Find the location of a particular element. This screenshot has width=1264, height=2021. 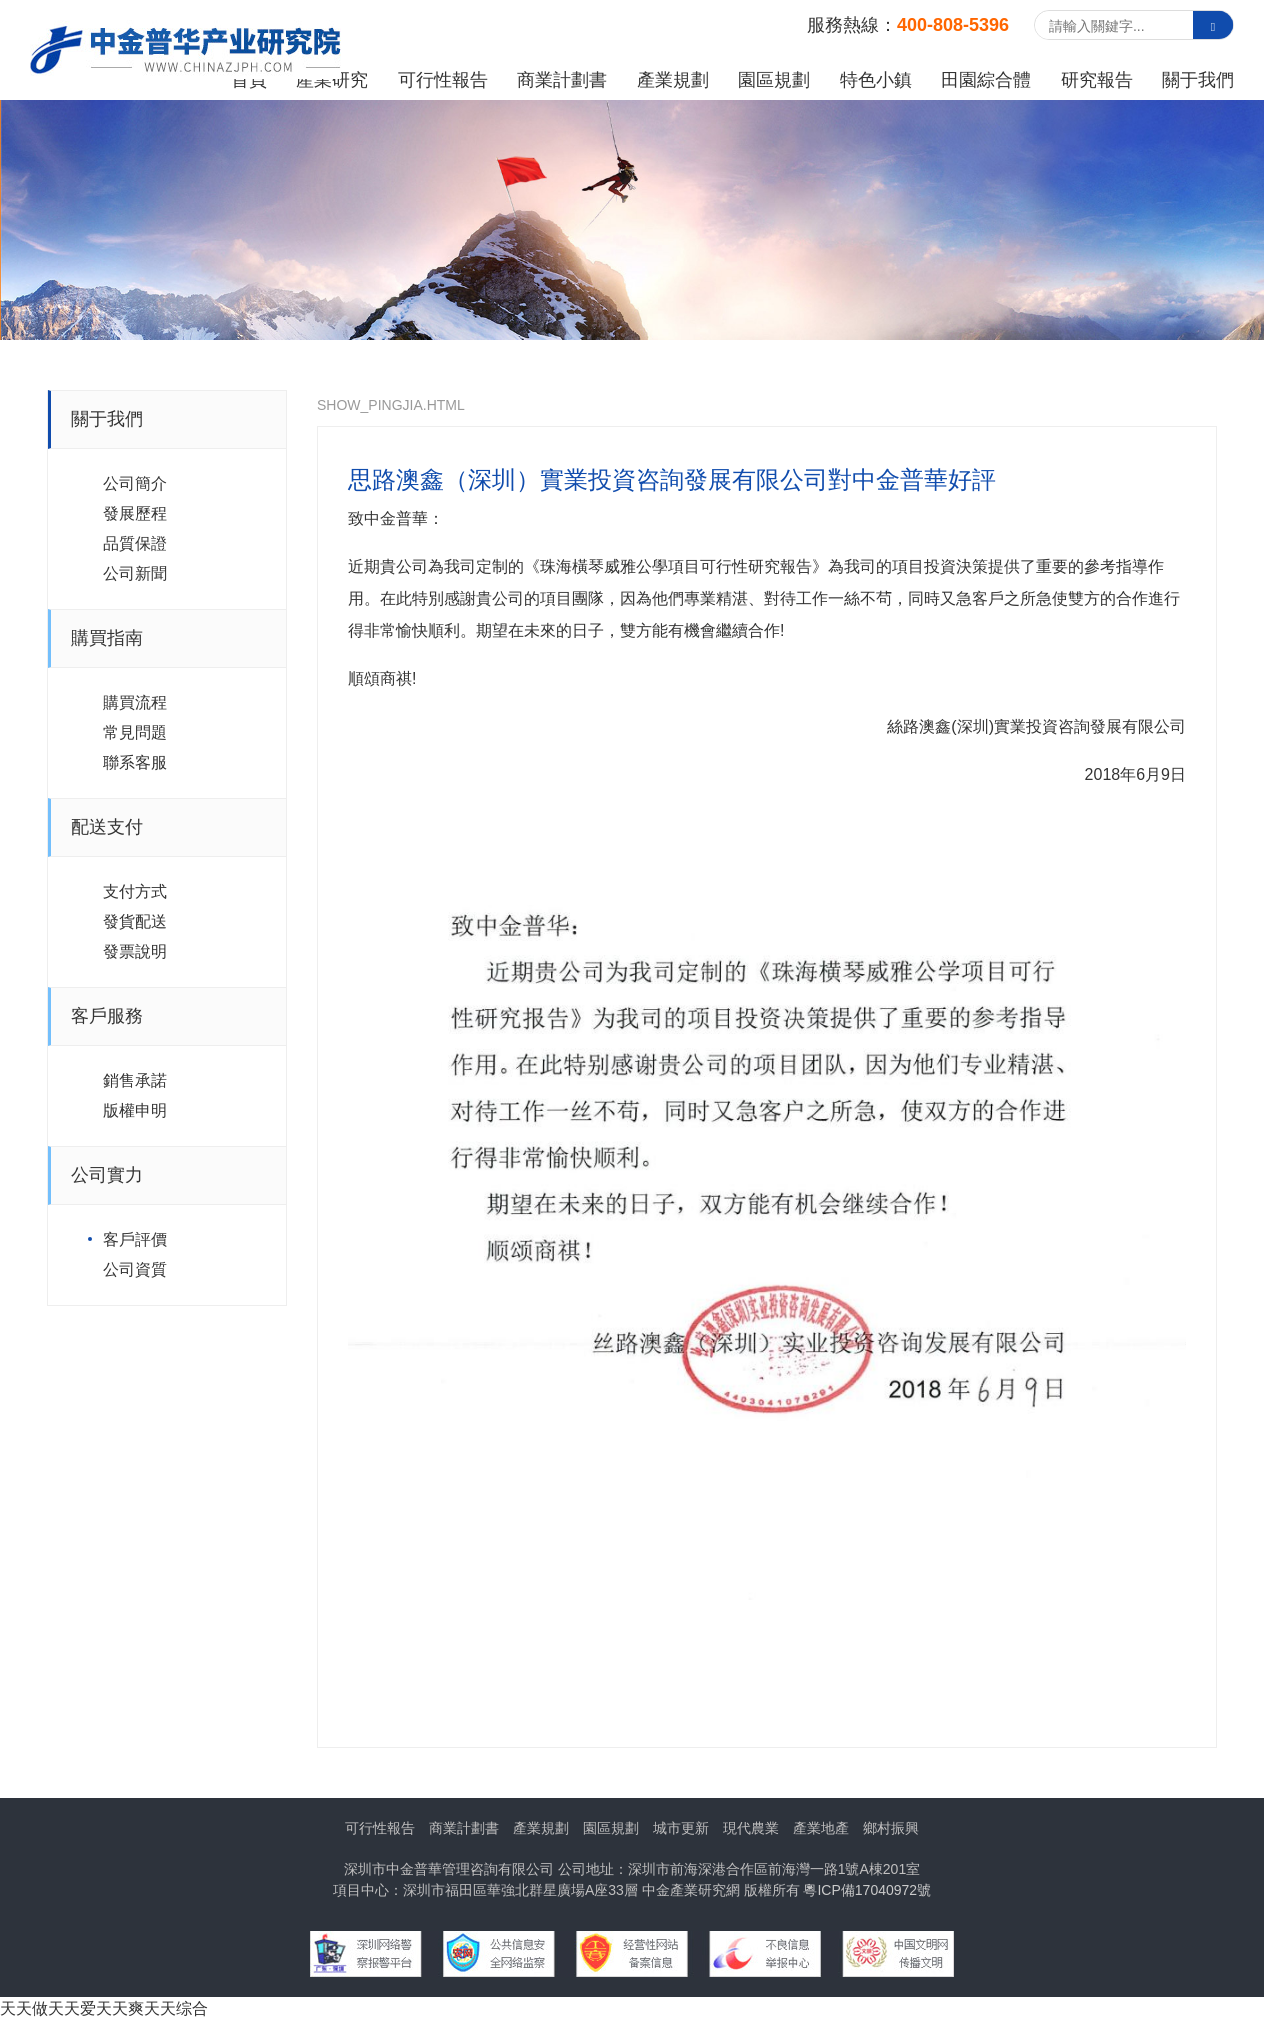

銷售承諾 is located at coordinates (135, 1080).